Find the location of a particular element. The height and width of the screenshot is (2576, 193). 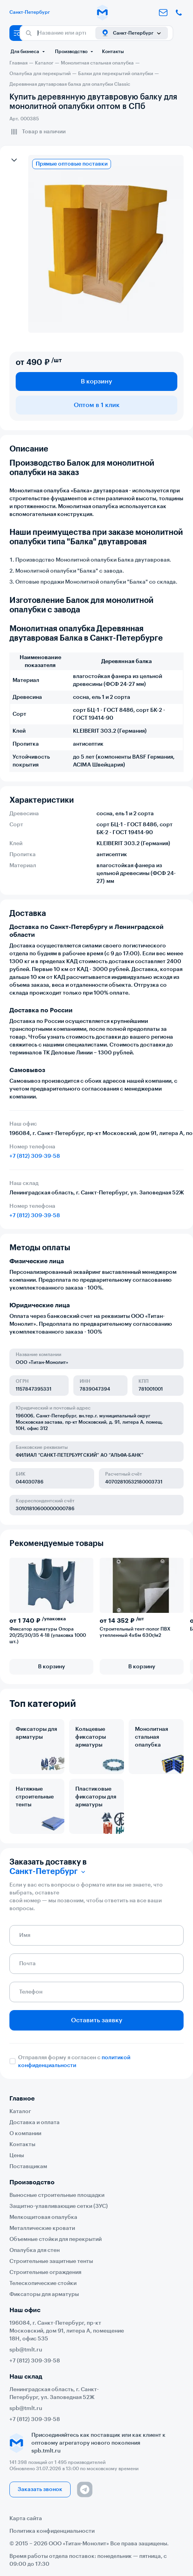

spb@tmlt.ru is located at coordinates (25, 2350).